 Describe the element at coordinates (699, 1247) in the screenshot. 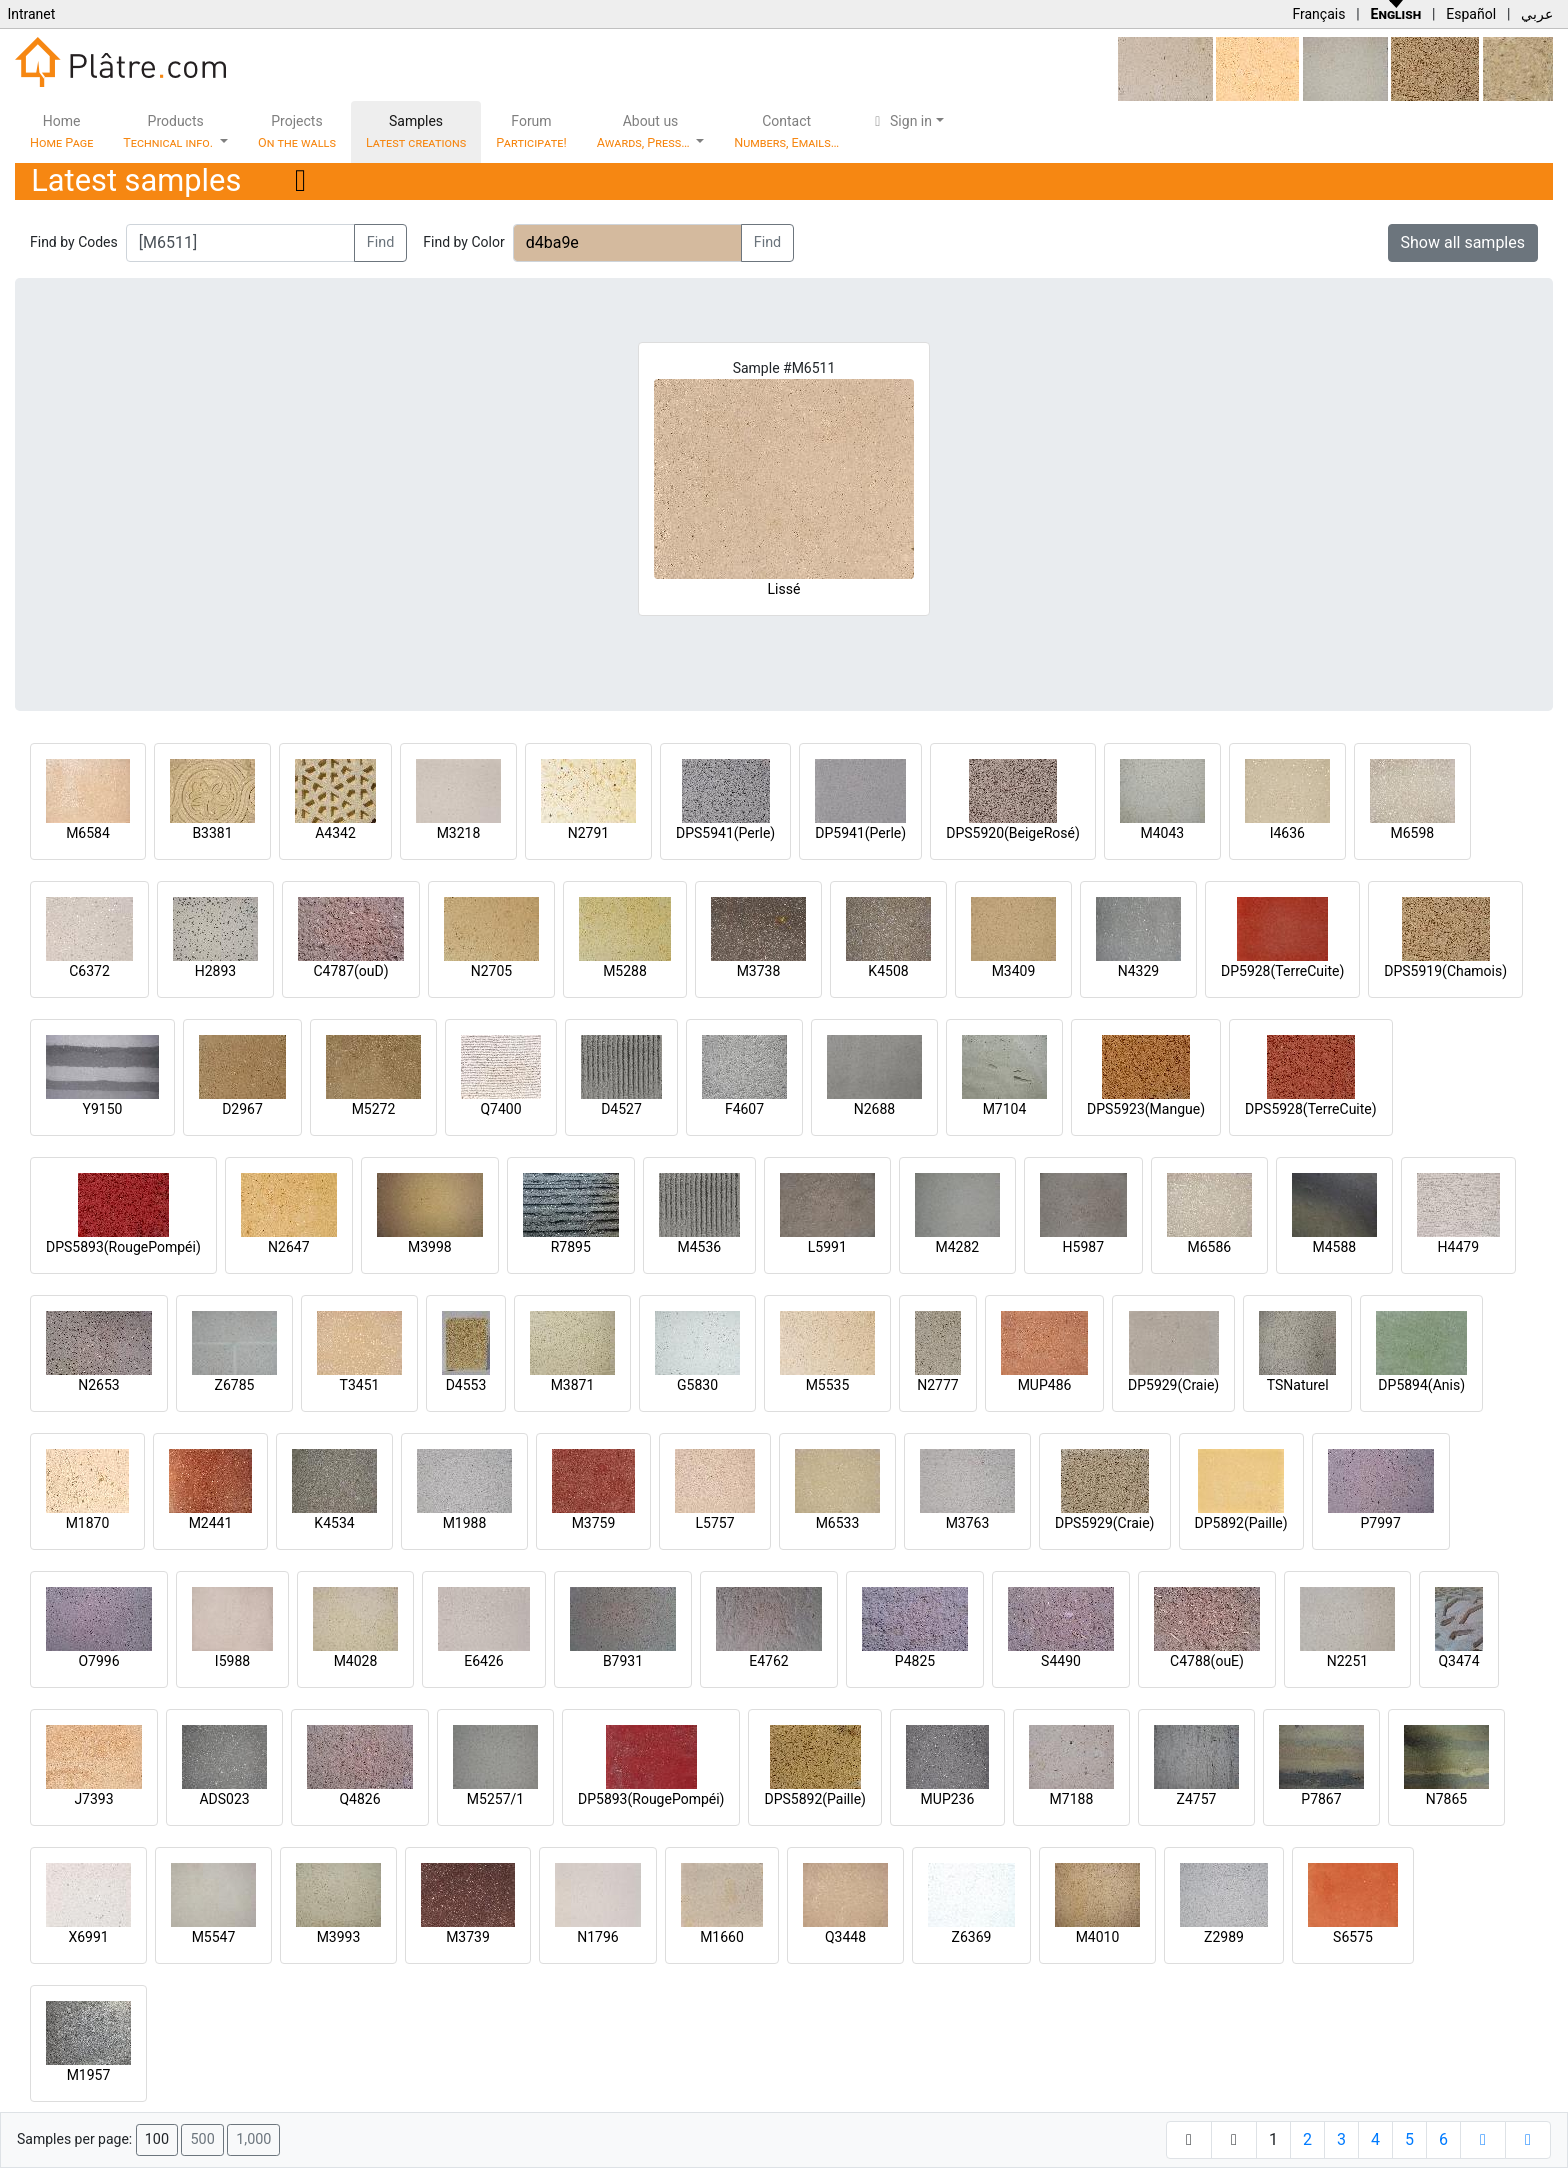

I see `M4536` at that location.